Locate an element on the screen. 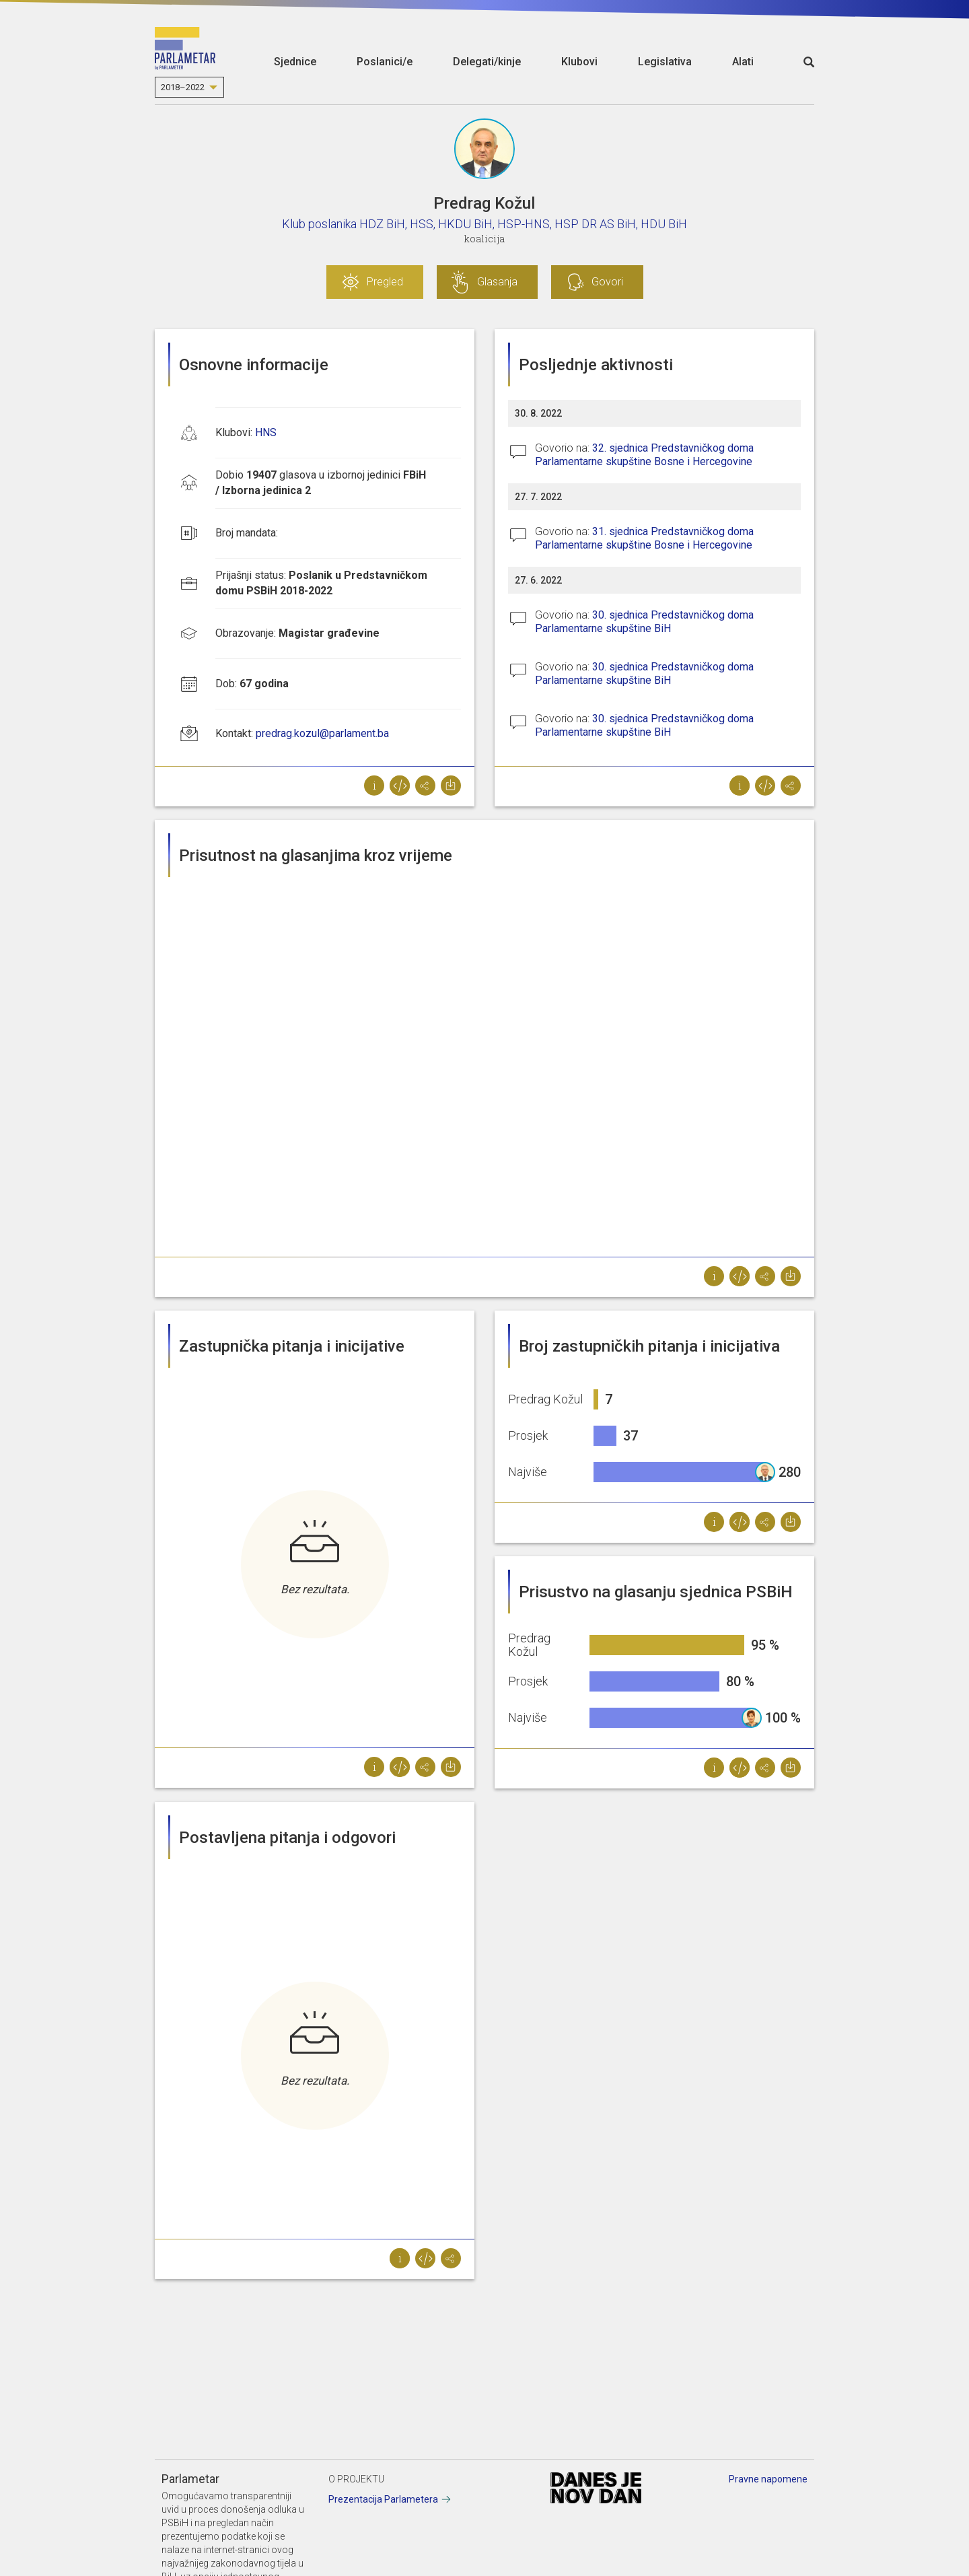 The image size is (969, 2576). Pregled is located at coordinates (385, 281).